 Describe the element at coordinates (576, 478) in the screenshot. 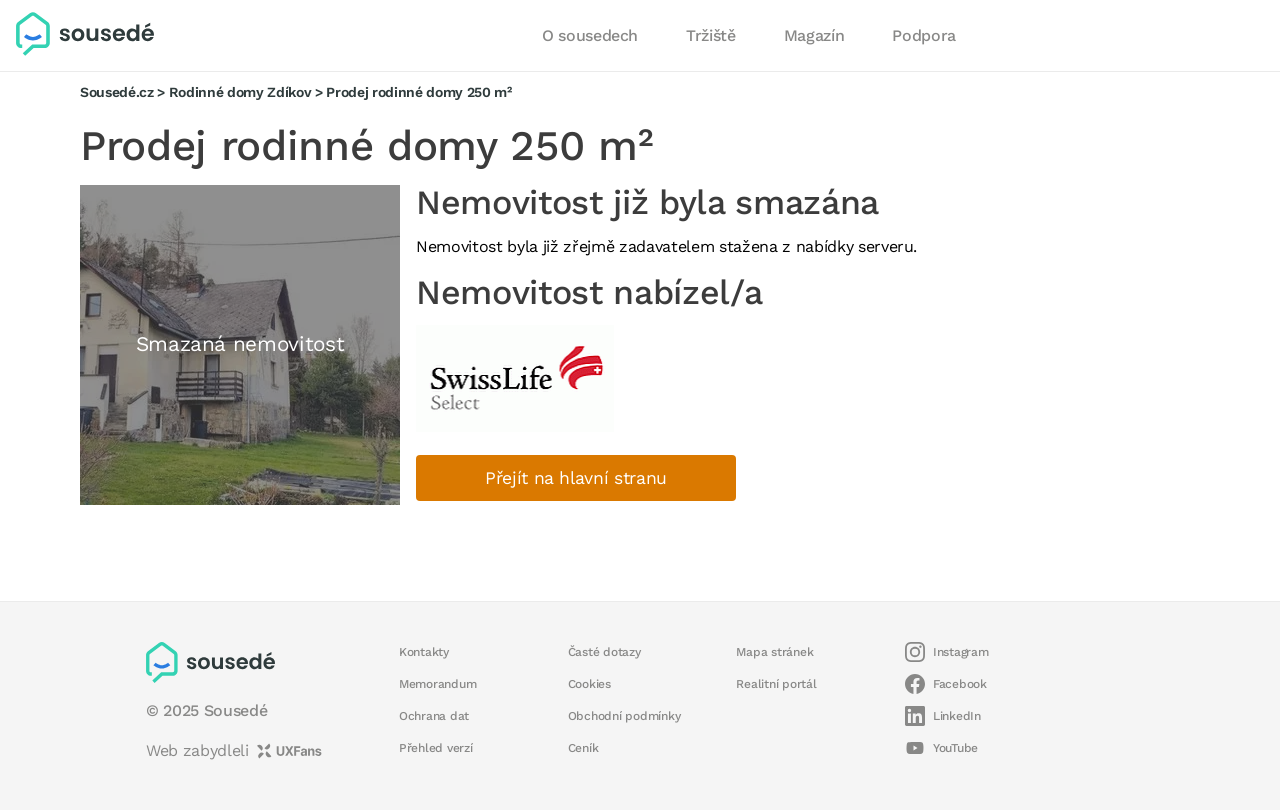

I see `Přejít na hlavní stranu` at that location.